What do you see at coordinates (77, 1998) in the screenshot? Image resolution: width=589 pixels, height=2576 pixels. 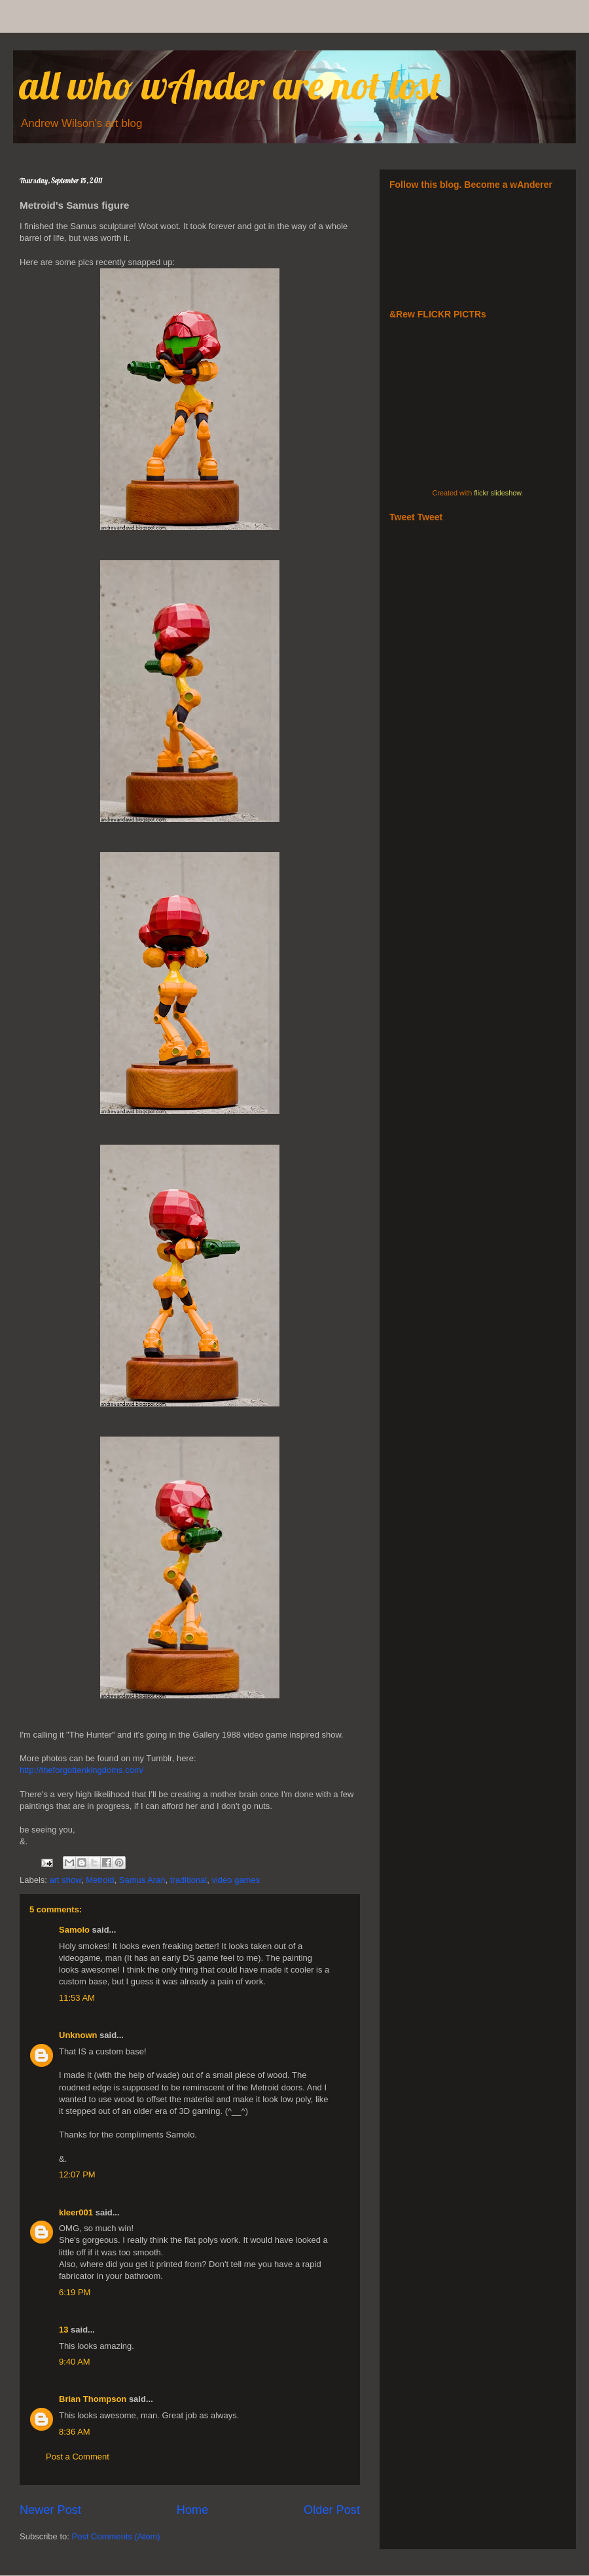 I see `11:53 AM` at bounding box center [77, 1998].